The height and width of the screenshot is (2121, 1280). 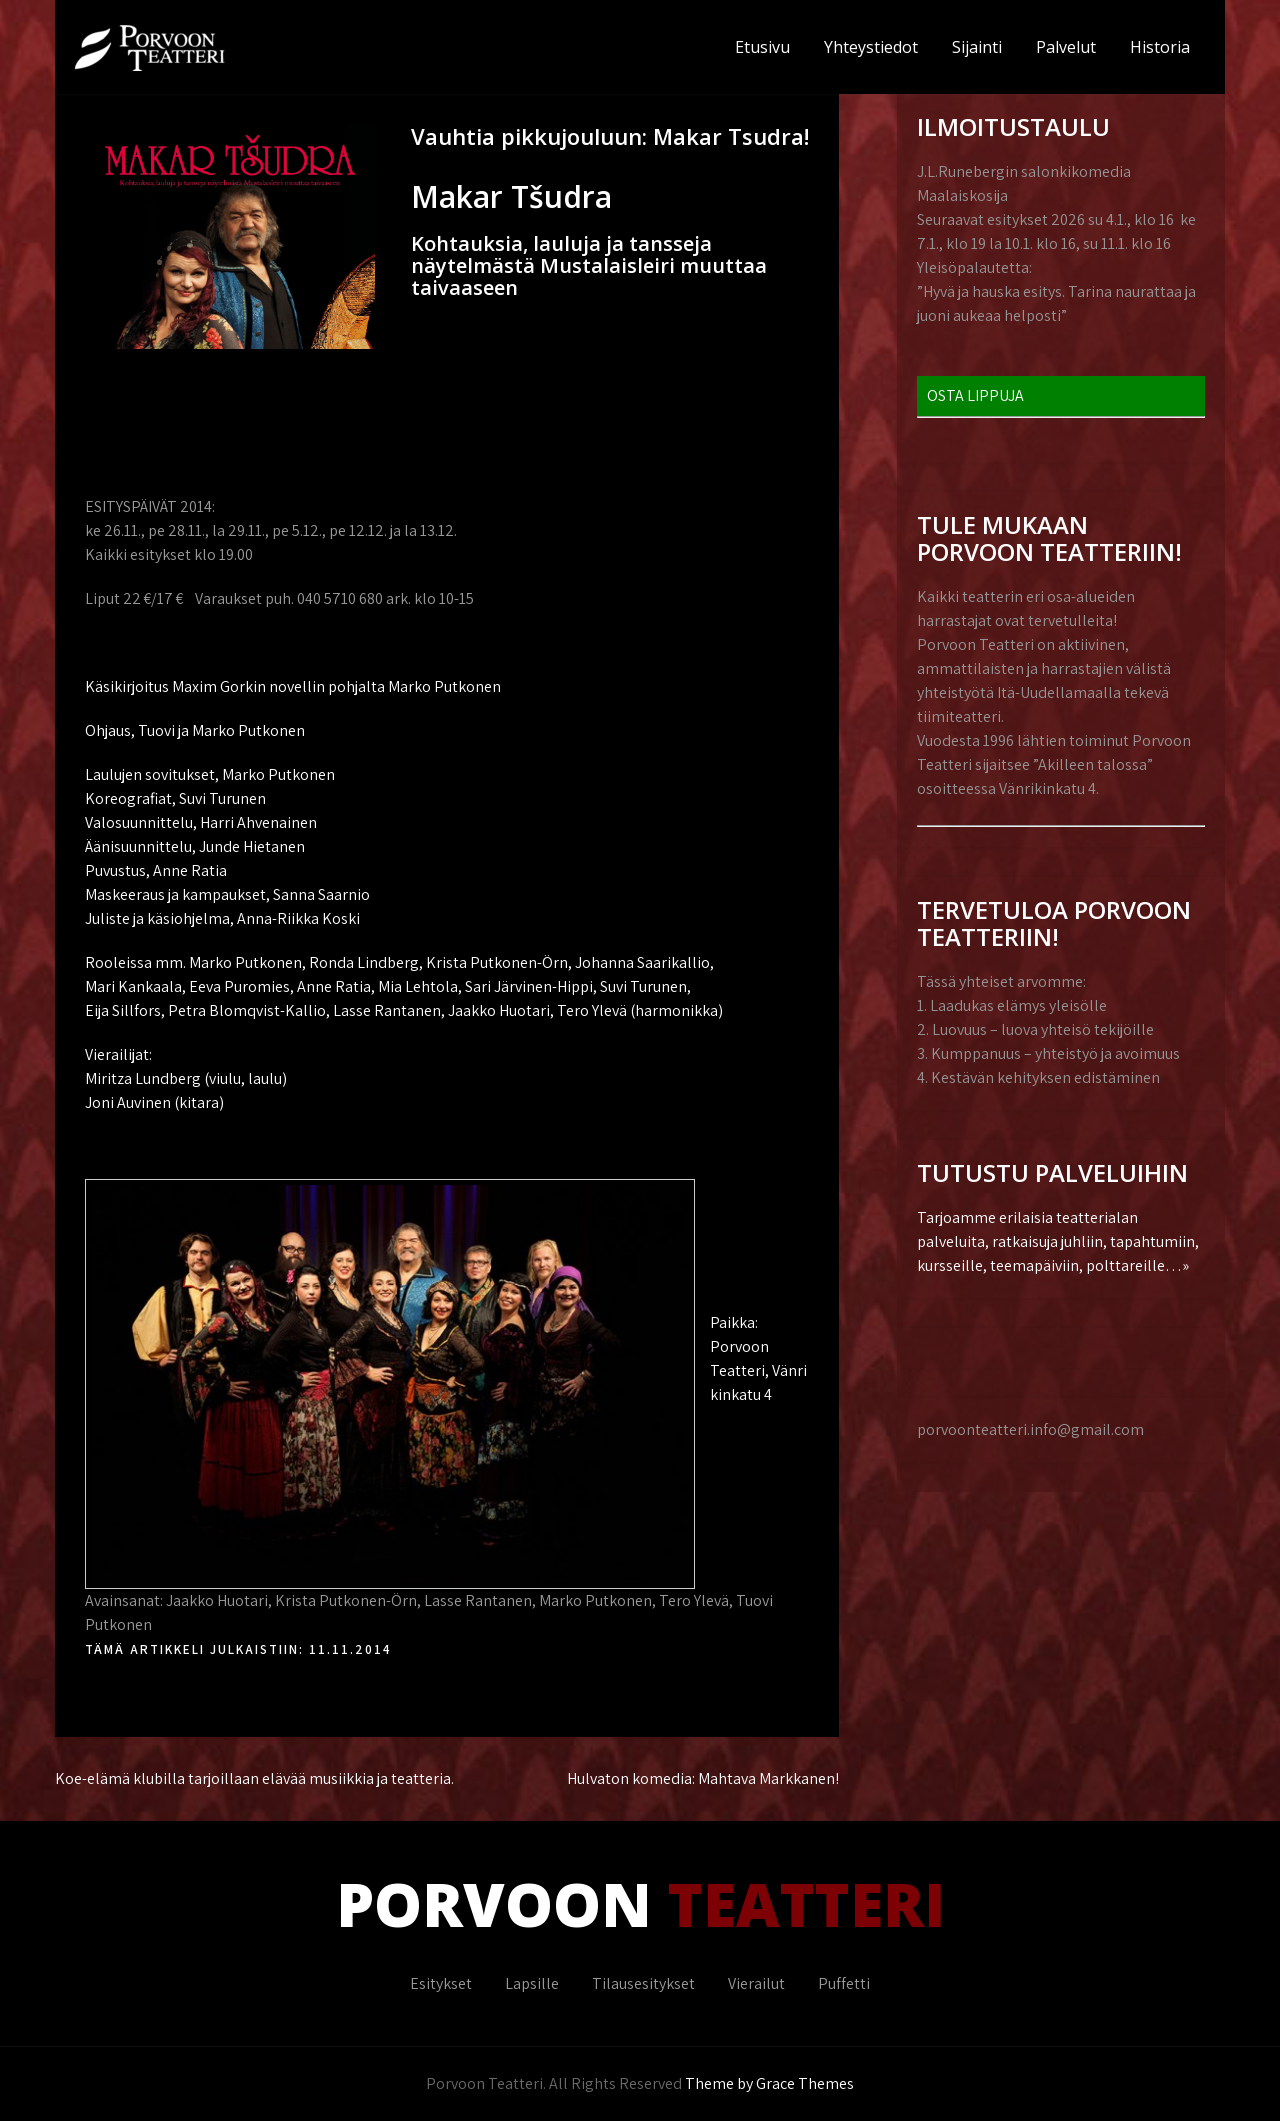 What do you see at coordinates (975, 395) in the screenshot?
I see `OSTA LIPPUJA` at bounding box center [975, 395].